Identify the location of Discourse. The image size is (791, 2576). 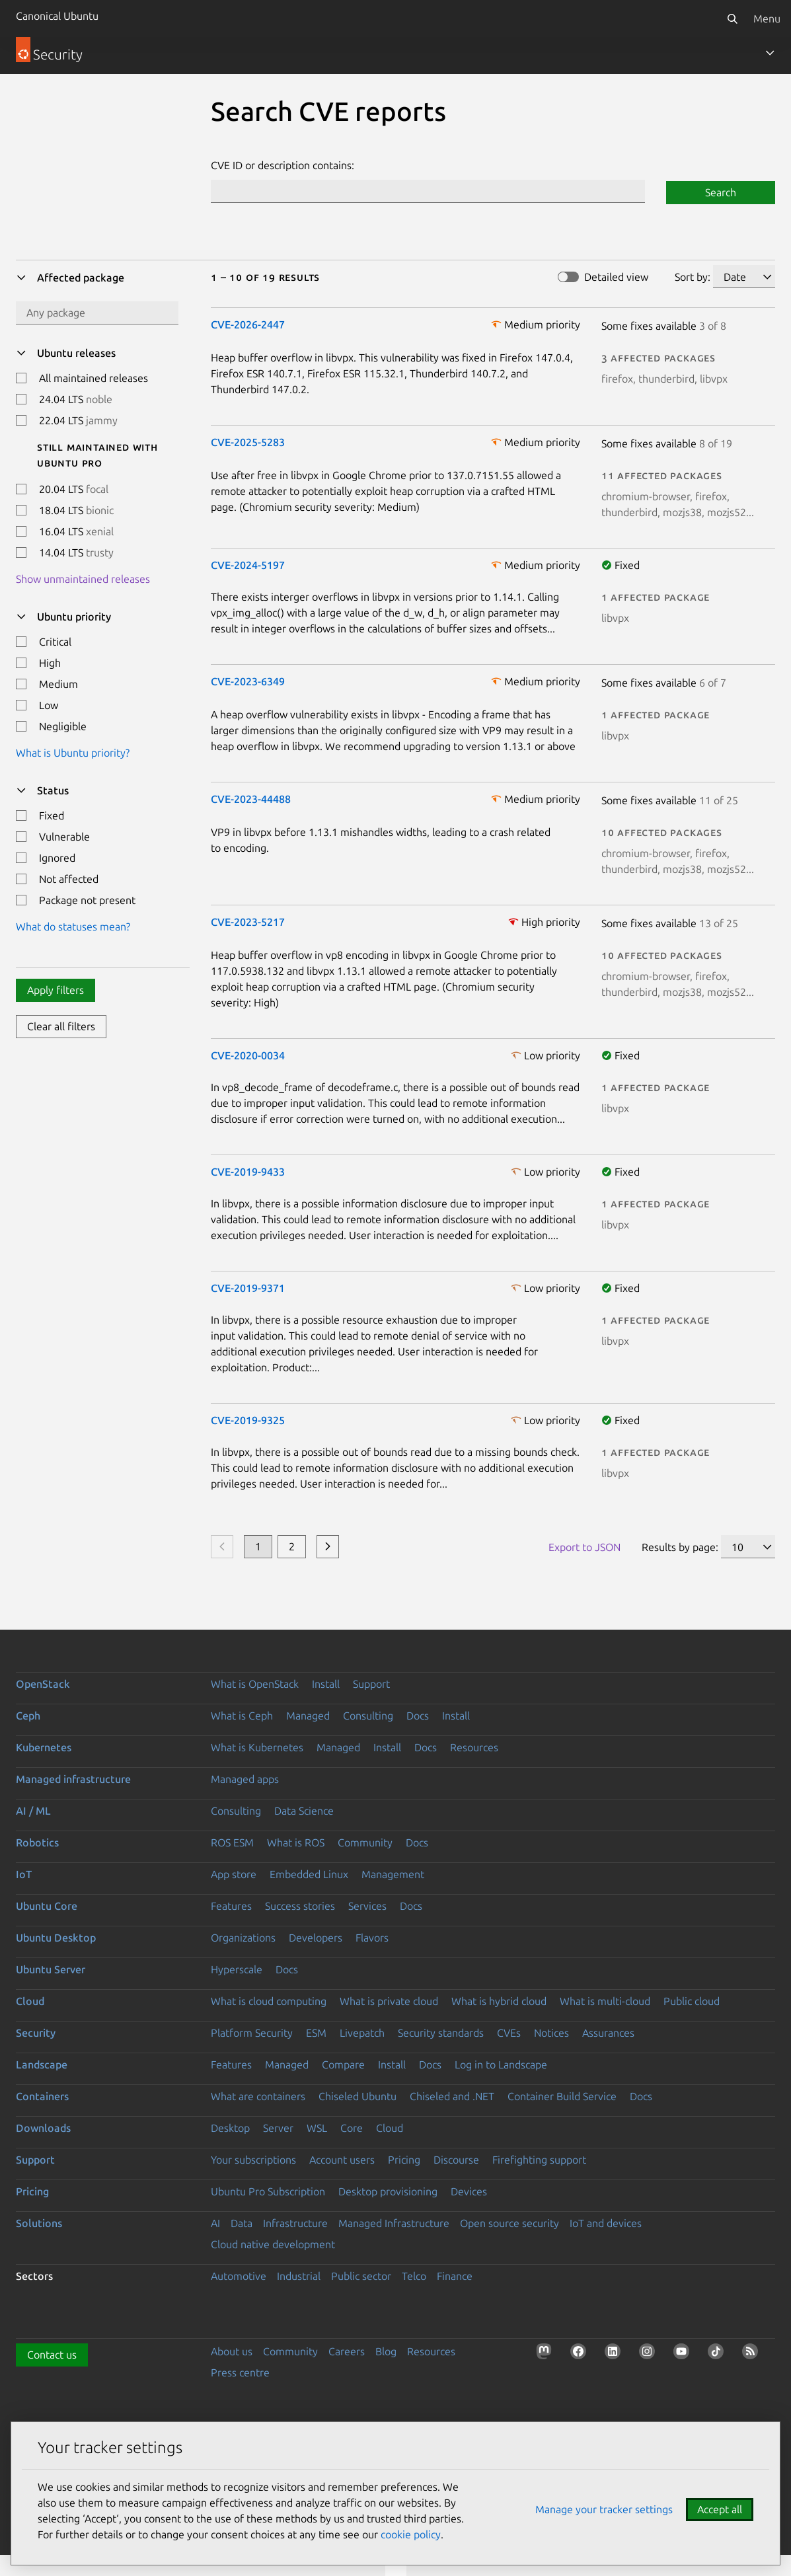
(456, 2160).